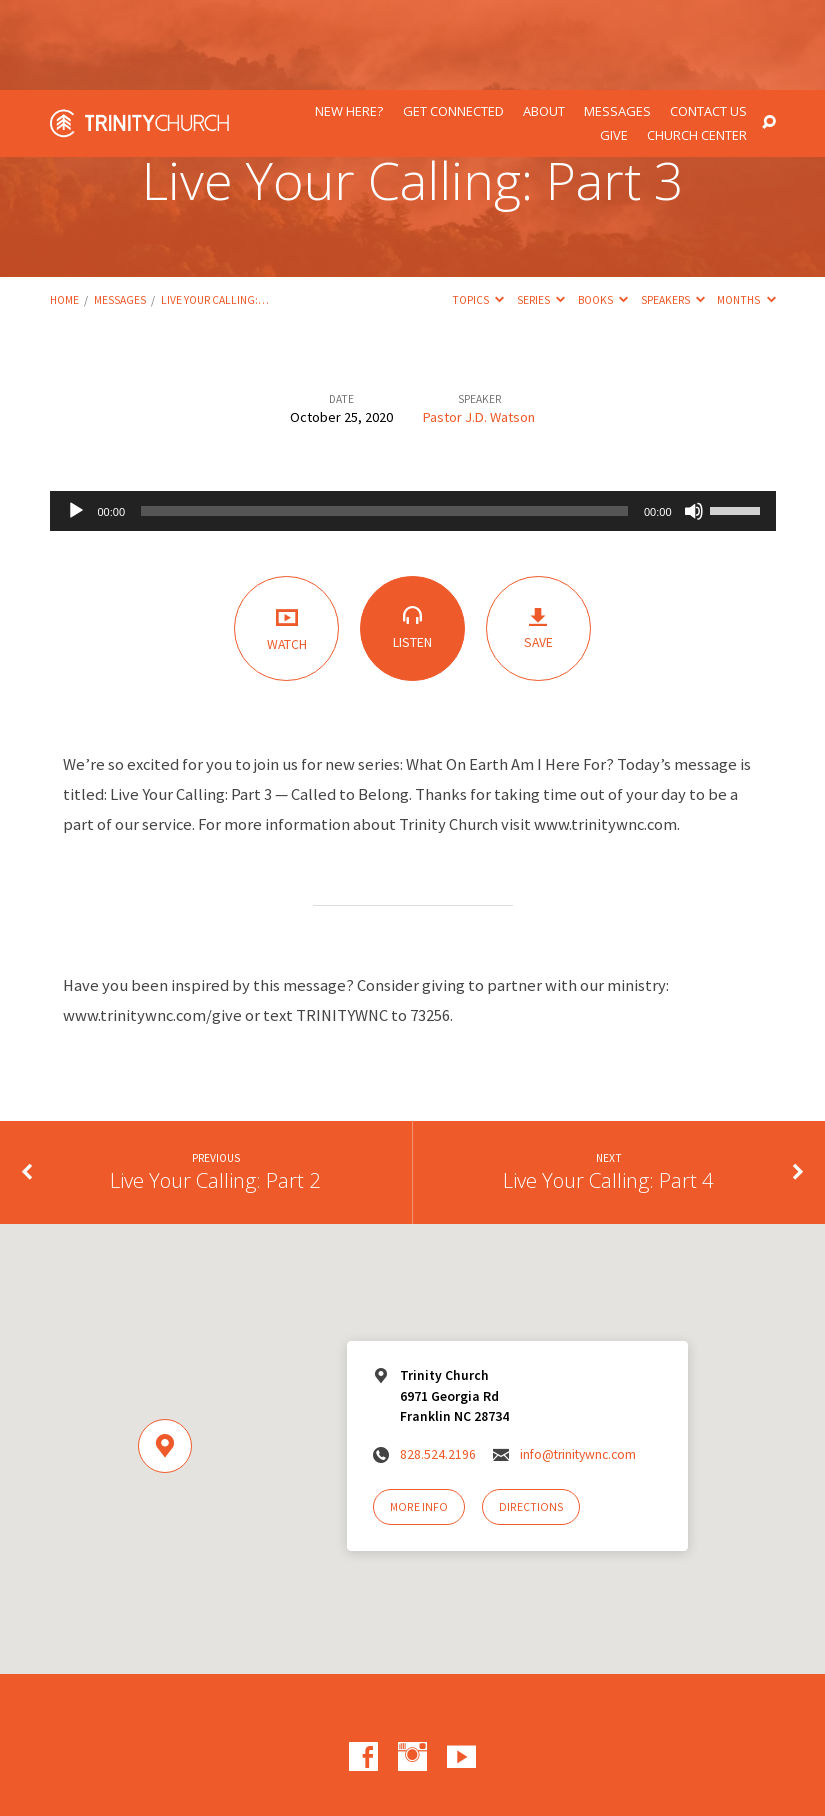 The height and width of the screenshot is (1816, 825). What do you see at coordinates (215, 210) in the screenshot?
I see `Live Your Calling:…` at bounding box center [215, 210].